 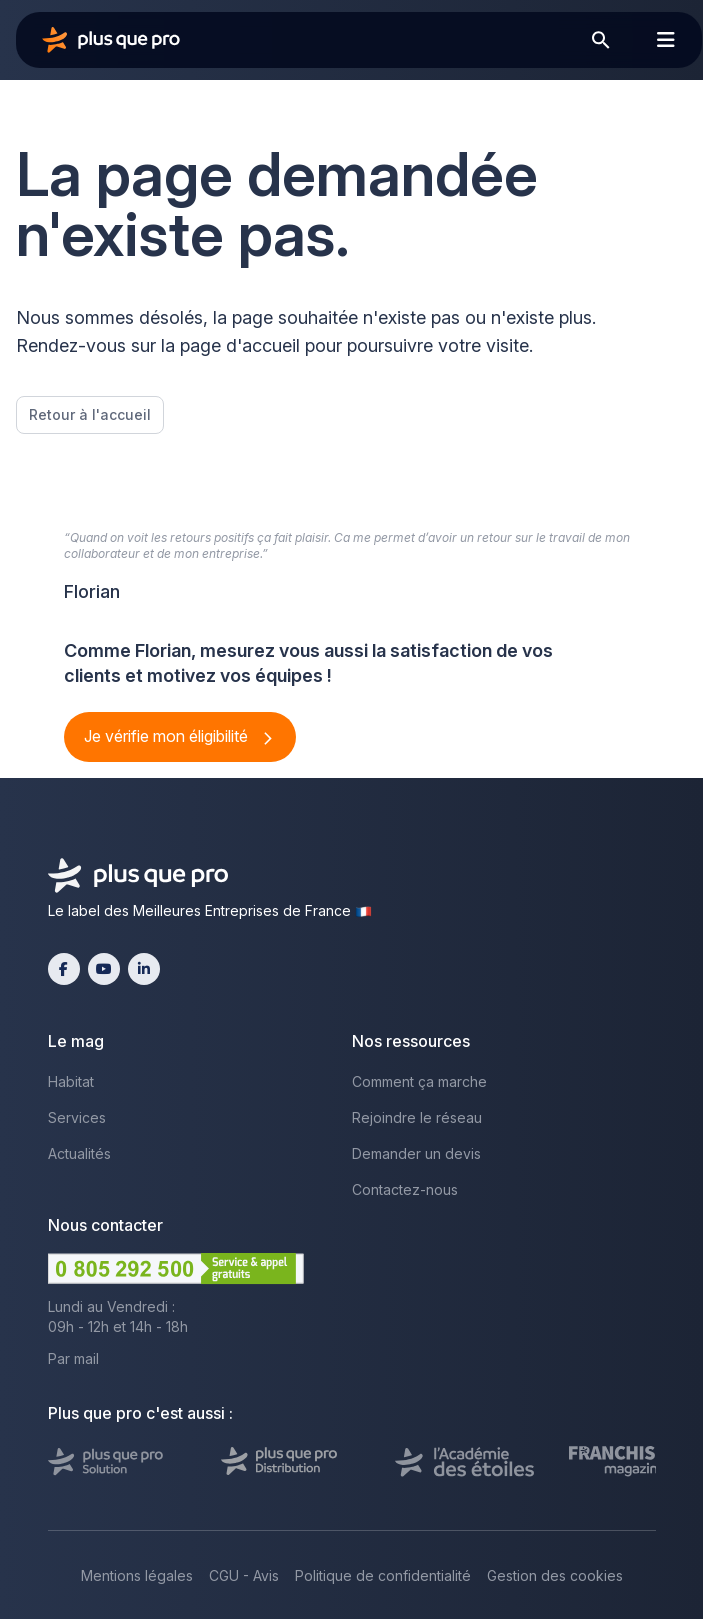 I want to click on CGU - Avis, so click(x=244, y=1575).